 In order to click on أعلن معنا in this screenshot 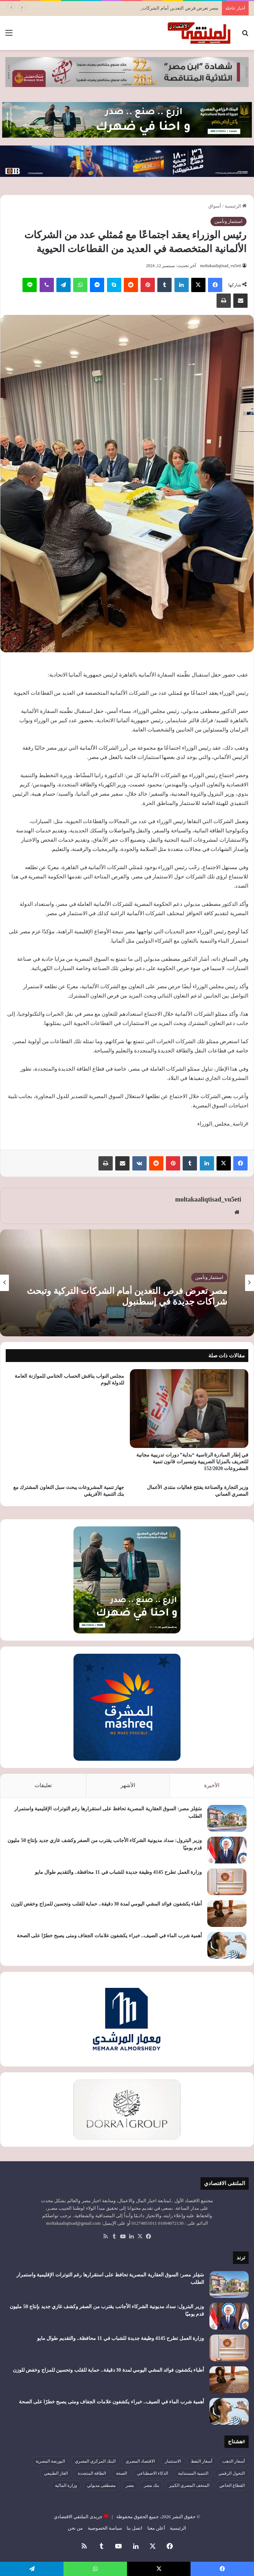, I will do `click(156, 2528)`.